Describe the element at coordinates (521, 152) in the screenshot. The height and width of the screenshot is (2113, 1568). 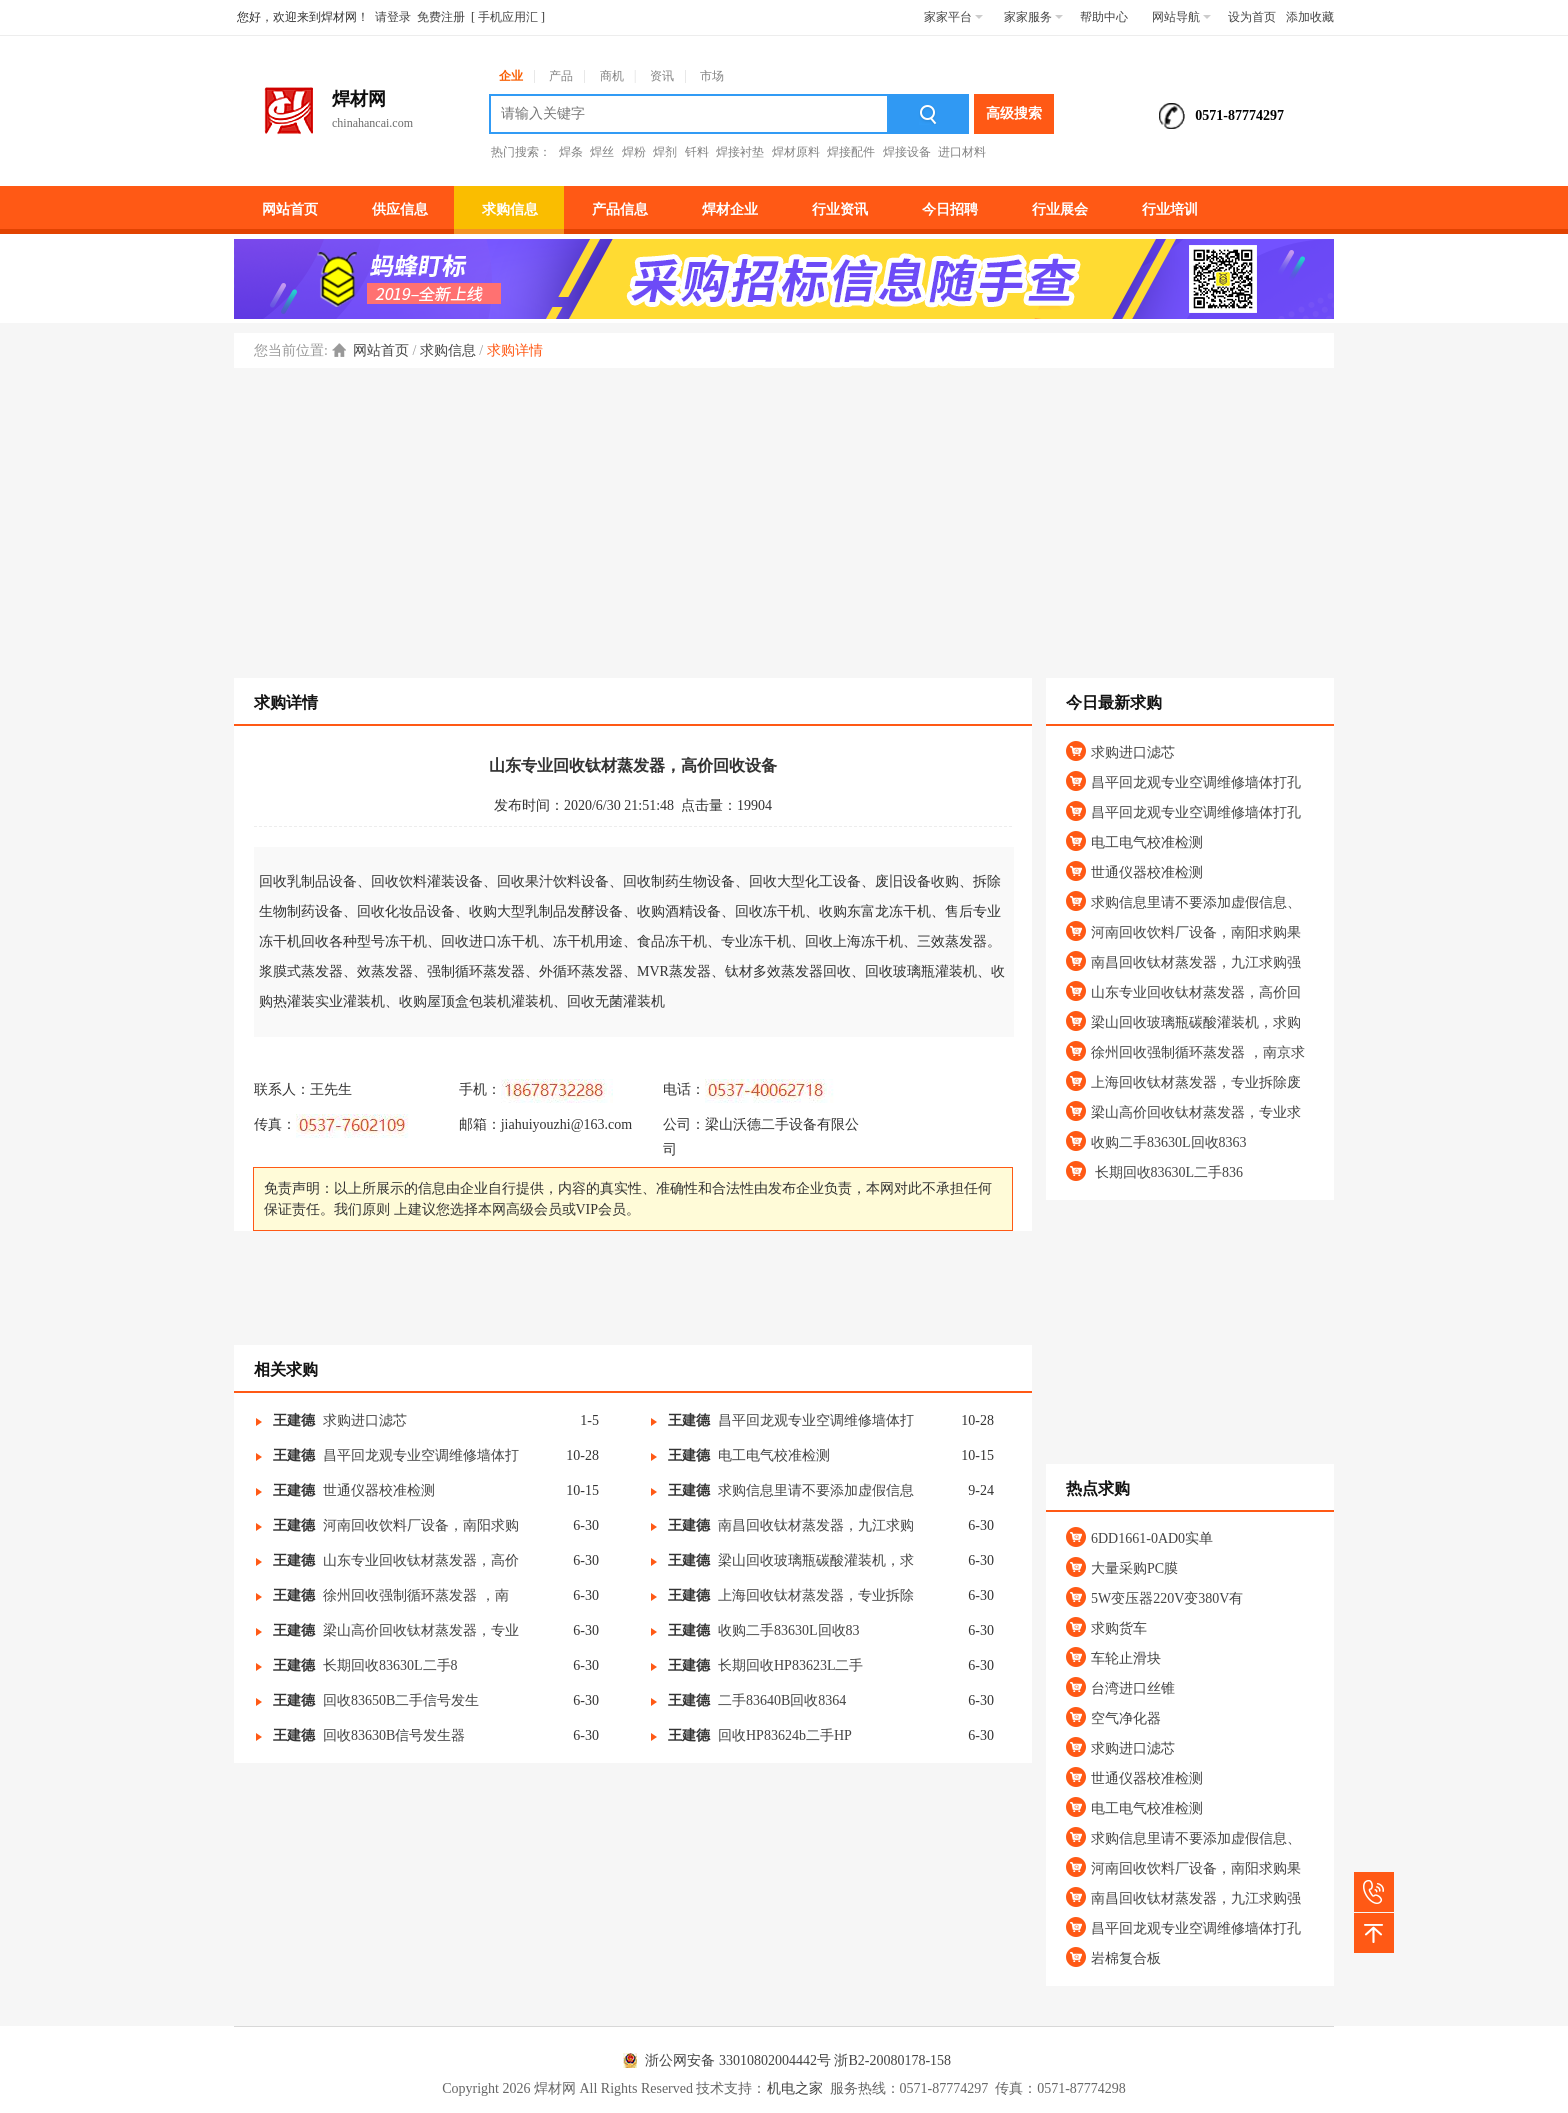
I see `热门搜索：` at that location.